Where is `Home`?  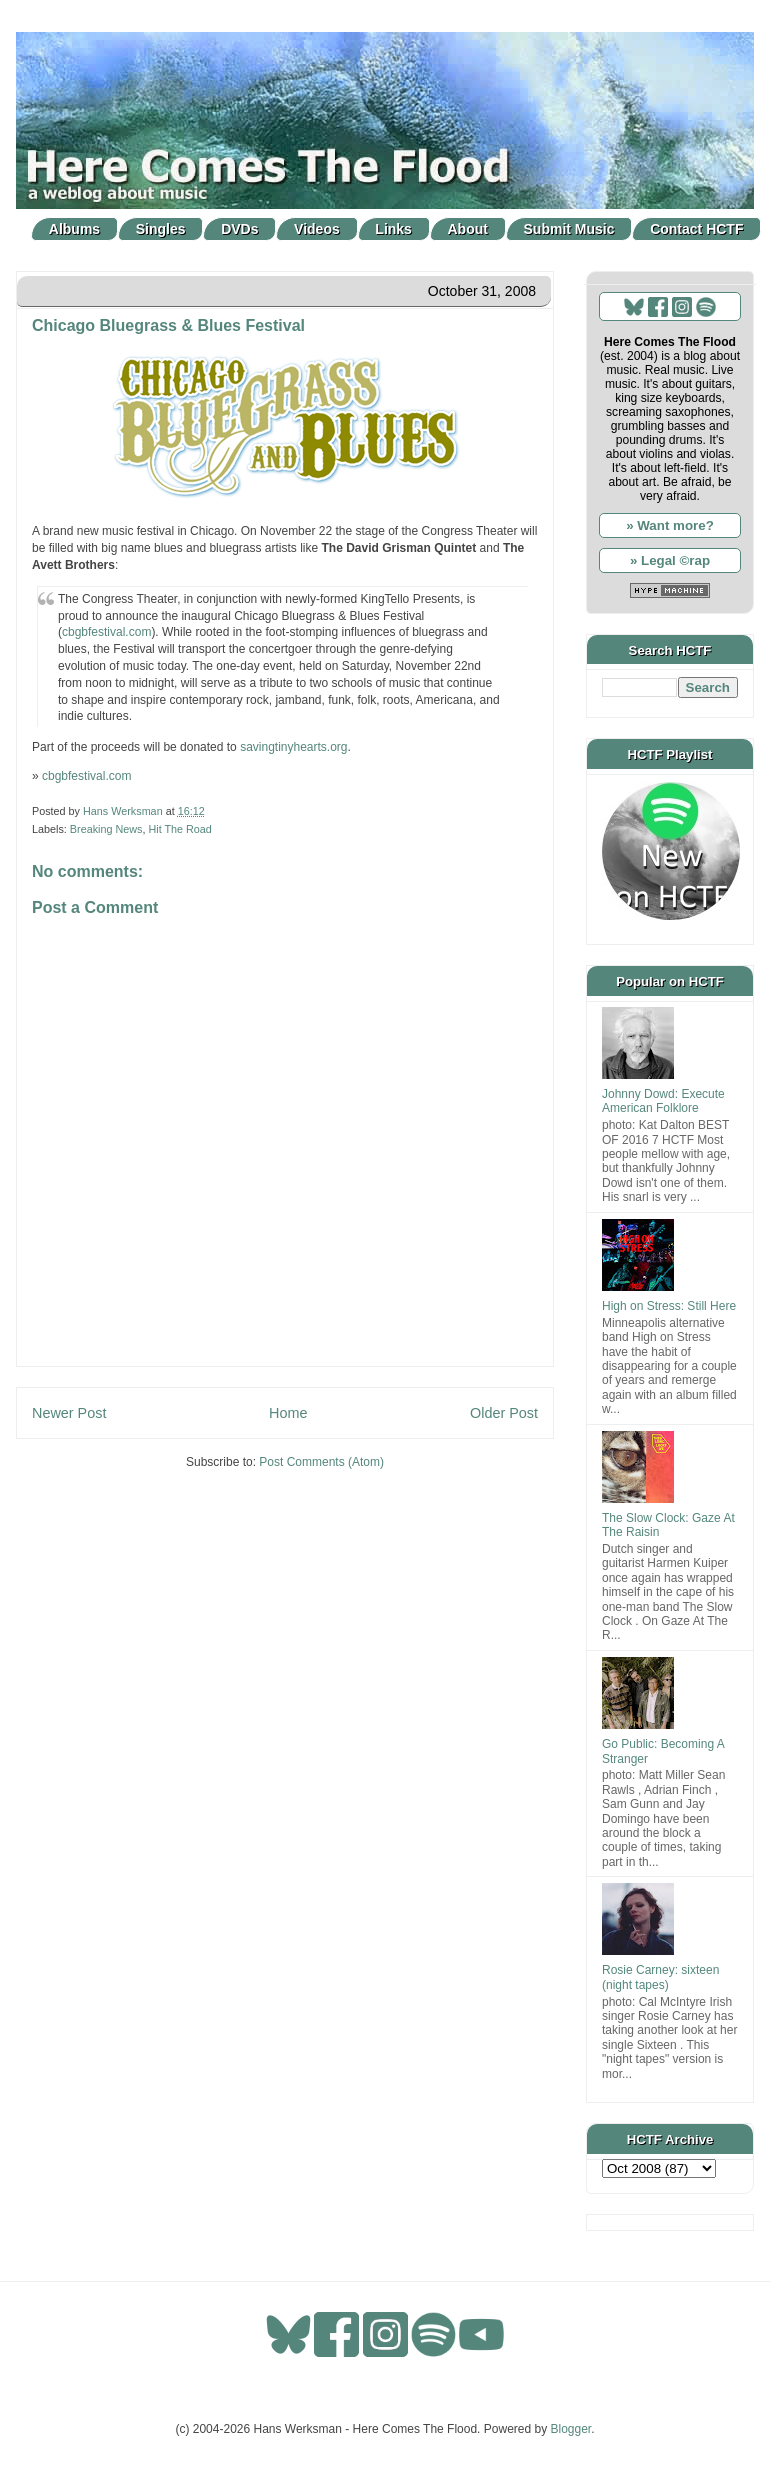 Home is located at coordinates (288, 1413).